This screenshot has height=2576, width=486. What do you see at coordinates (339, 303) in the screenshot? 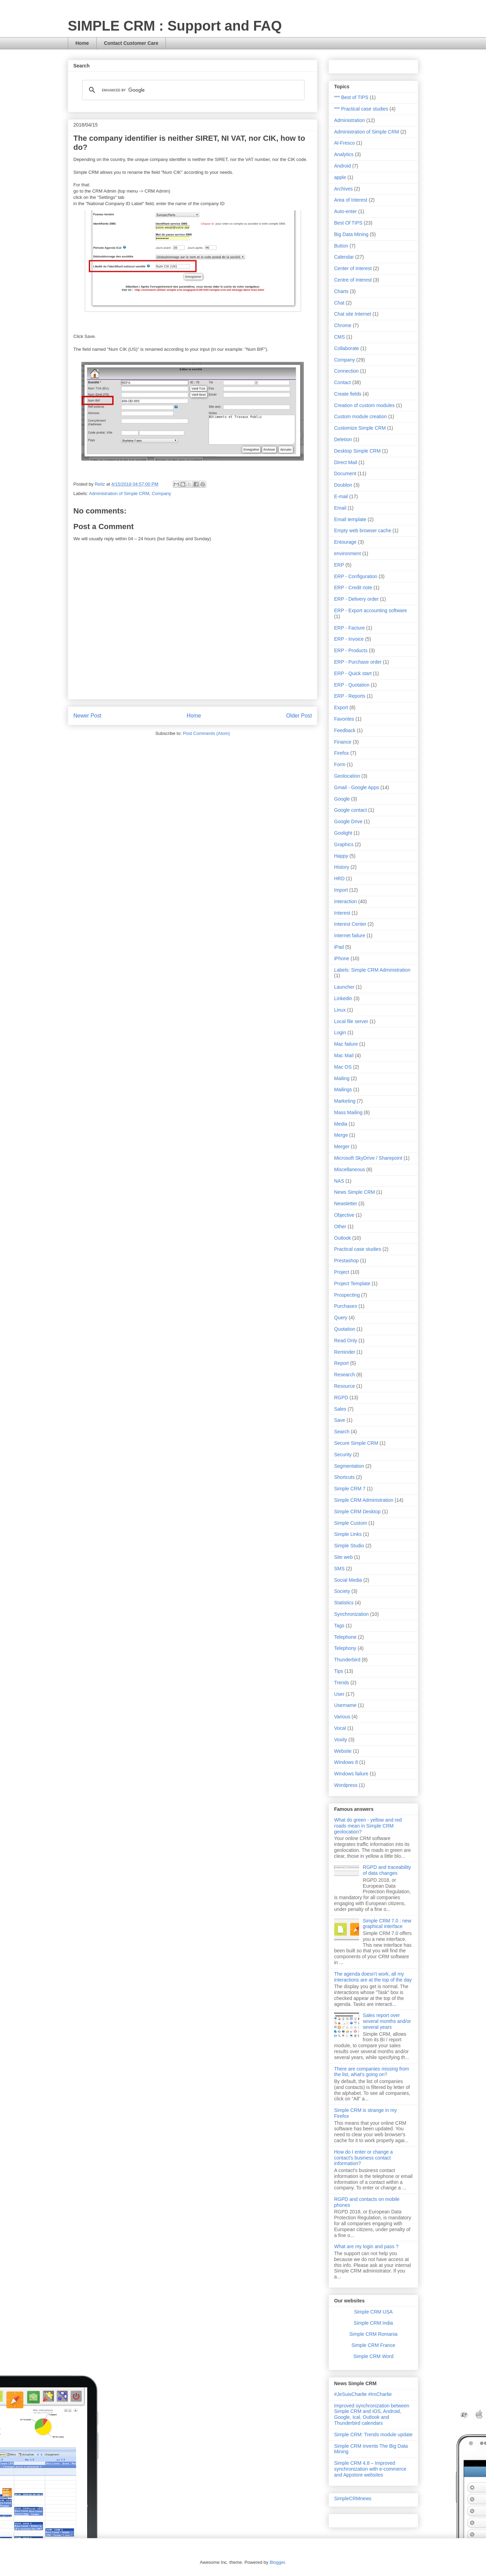
I see `Chat` at bounding box center [339, 303].